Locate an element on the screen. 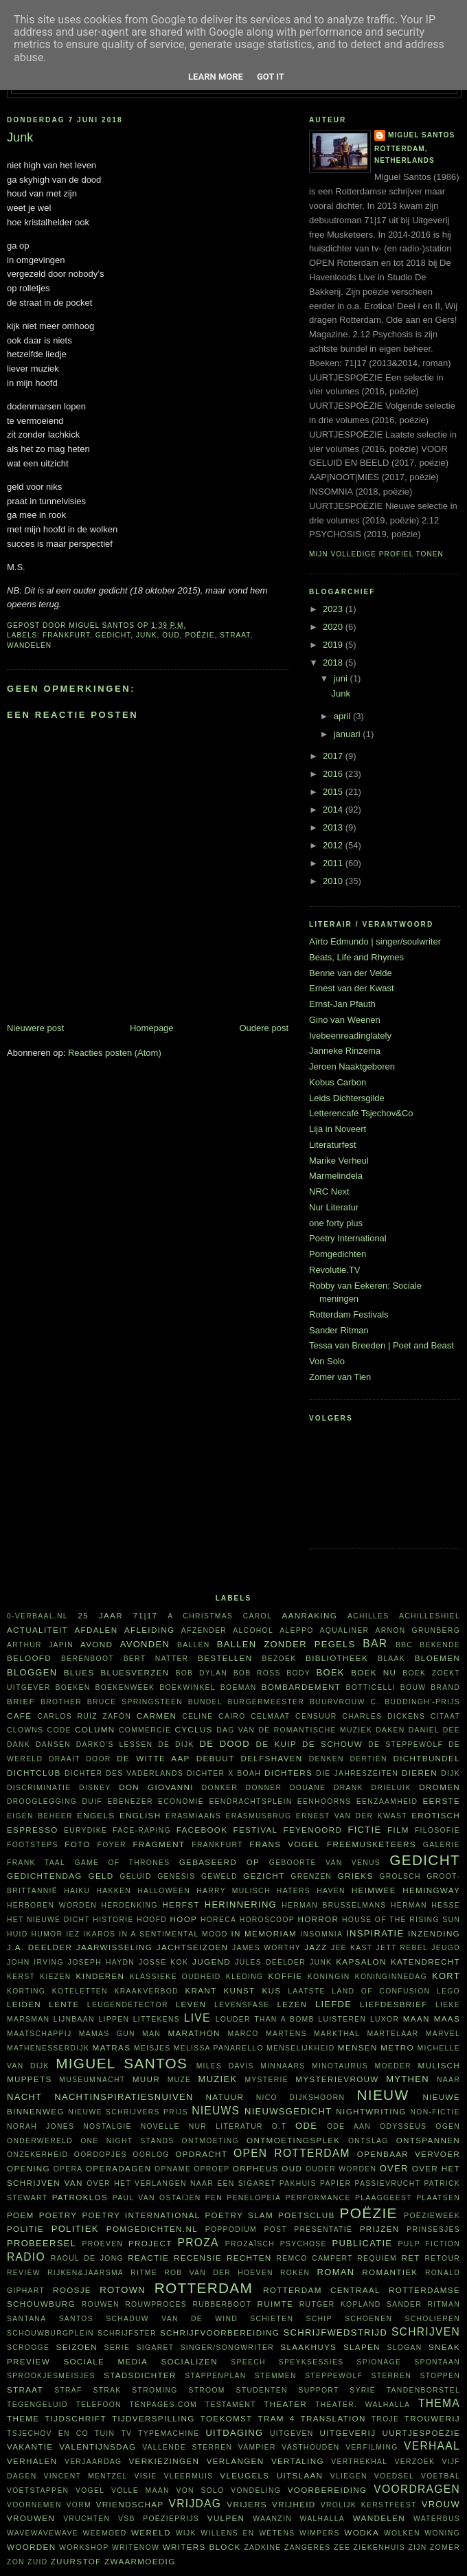 The height and width of the screenshot is (2576, 467). schrijfvoorbereiding is located at coordinates (220, 2332).